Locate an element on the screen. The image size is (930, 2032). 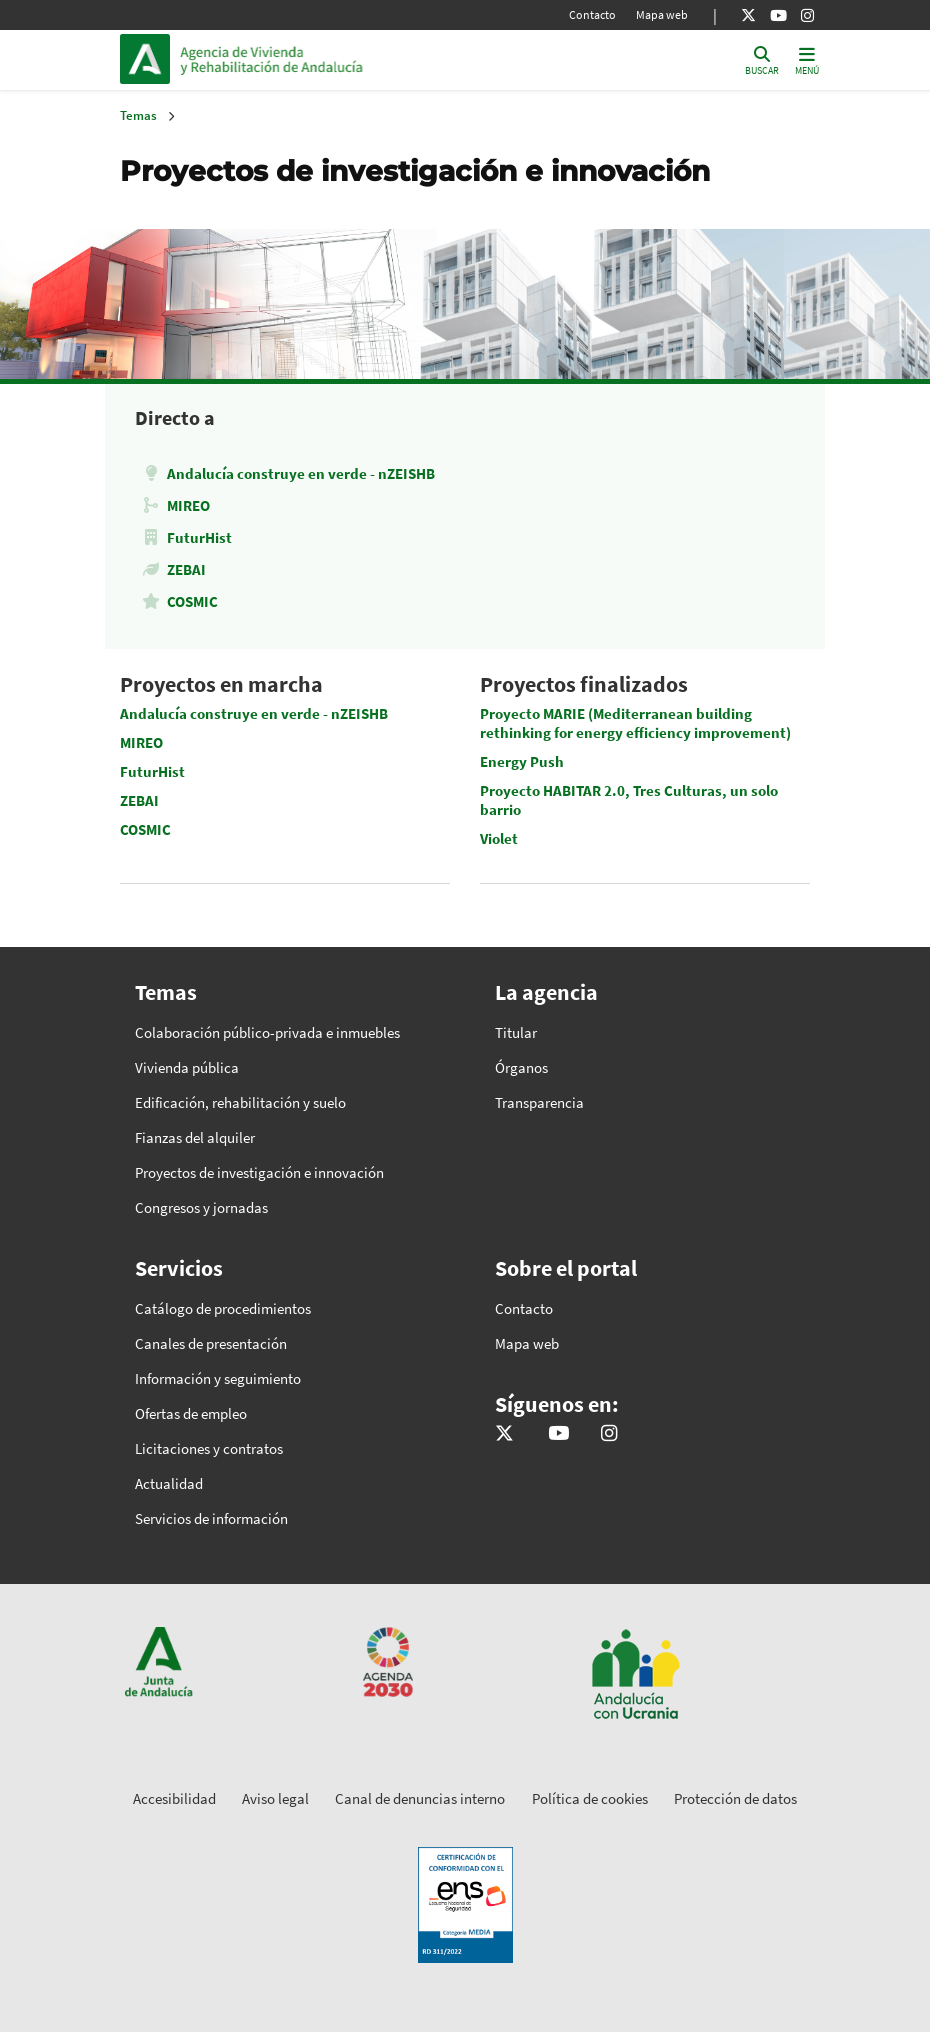
Proyecto MARIE (Mediterranean building rethinking for energy efficiency improvement) is located at coordinates (635, 723).